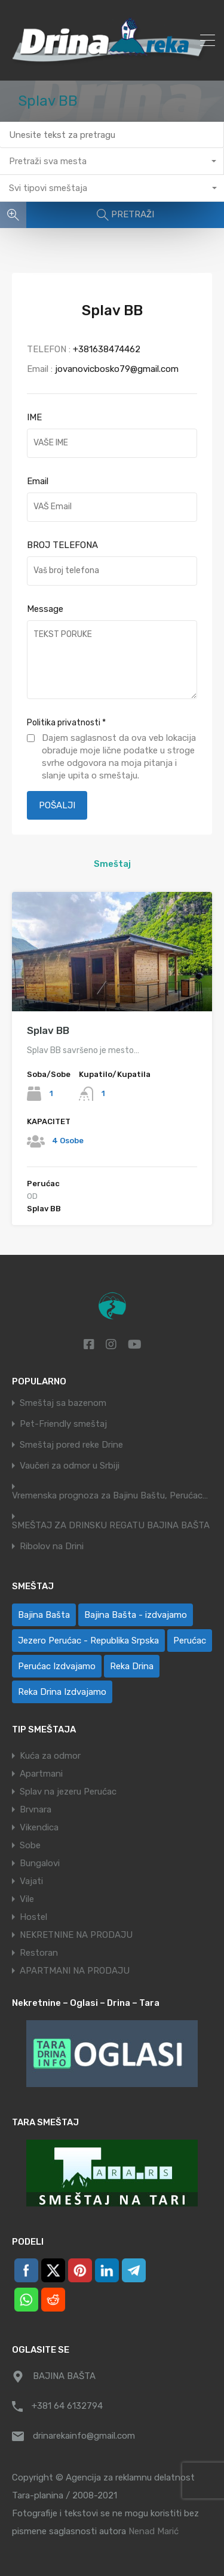 This screenshot has height=2576, width=224. What do you see at coordinates (88, 1640) in the screenshot?
I see `Jezero Perućac - Republika Srpska [Jezero Perućac - Republika Srpska (1 ставка)]` at bounding box center [88, 1640].